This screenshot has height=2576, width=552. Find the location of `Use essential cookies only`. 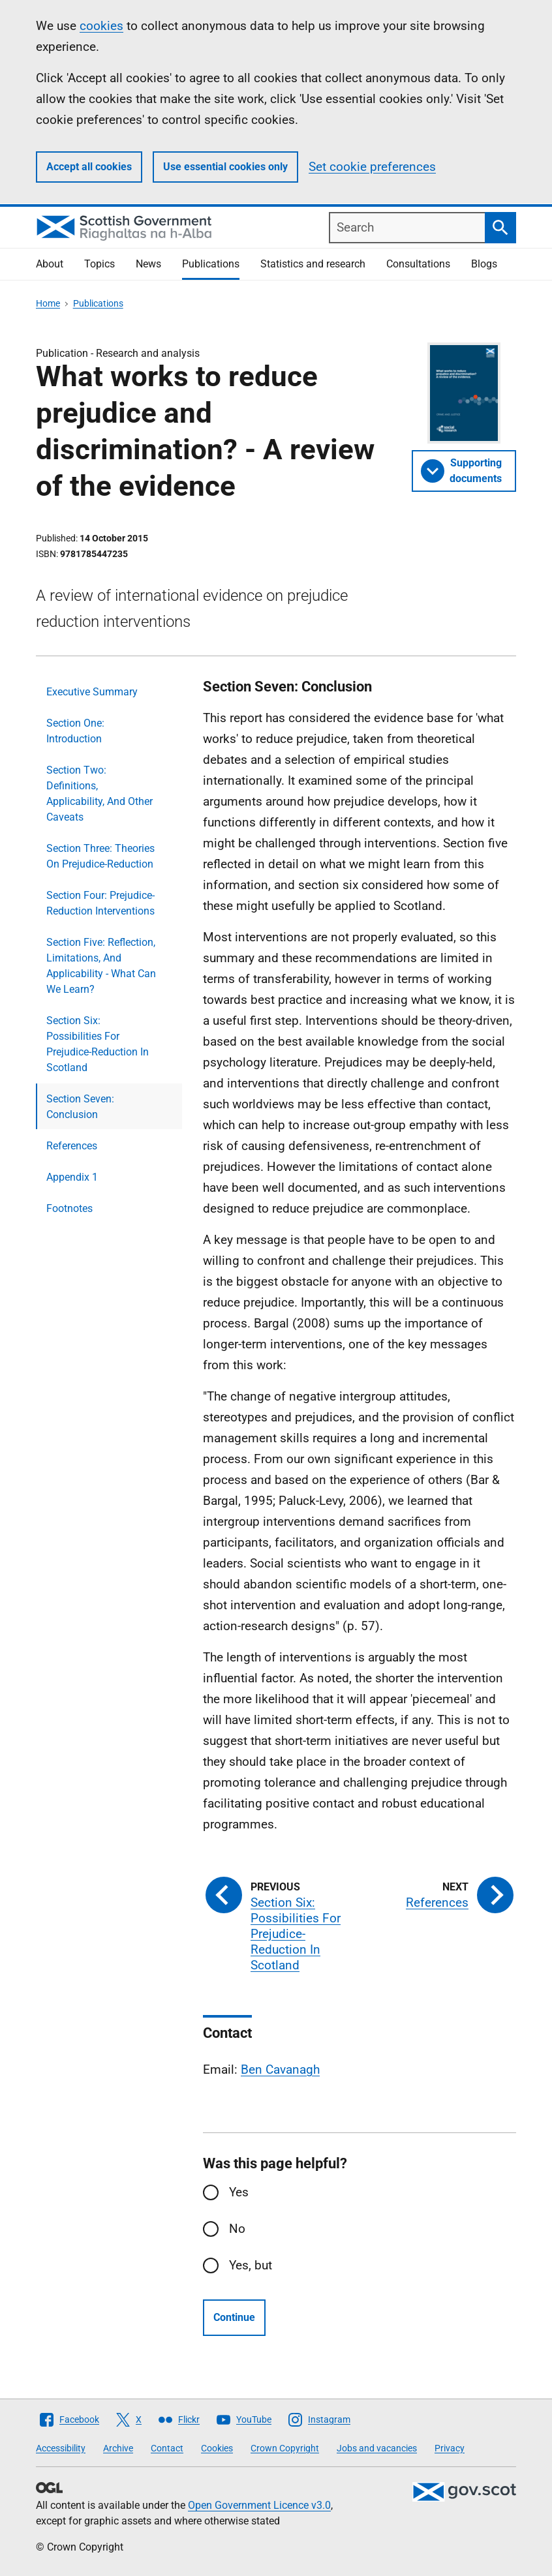

Use essential cookies only is located at coordinates (225, 166).